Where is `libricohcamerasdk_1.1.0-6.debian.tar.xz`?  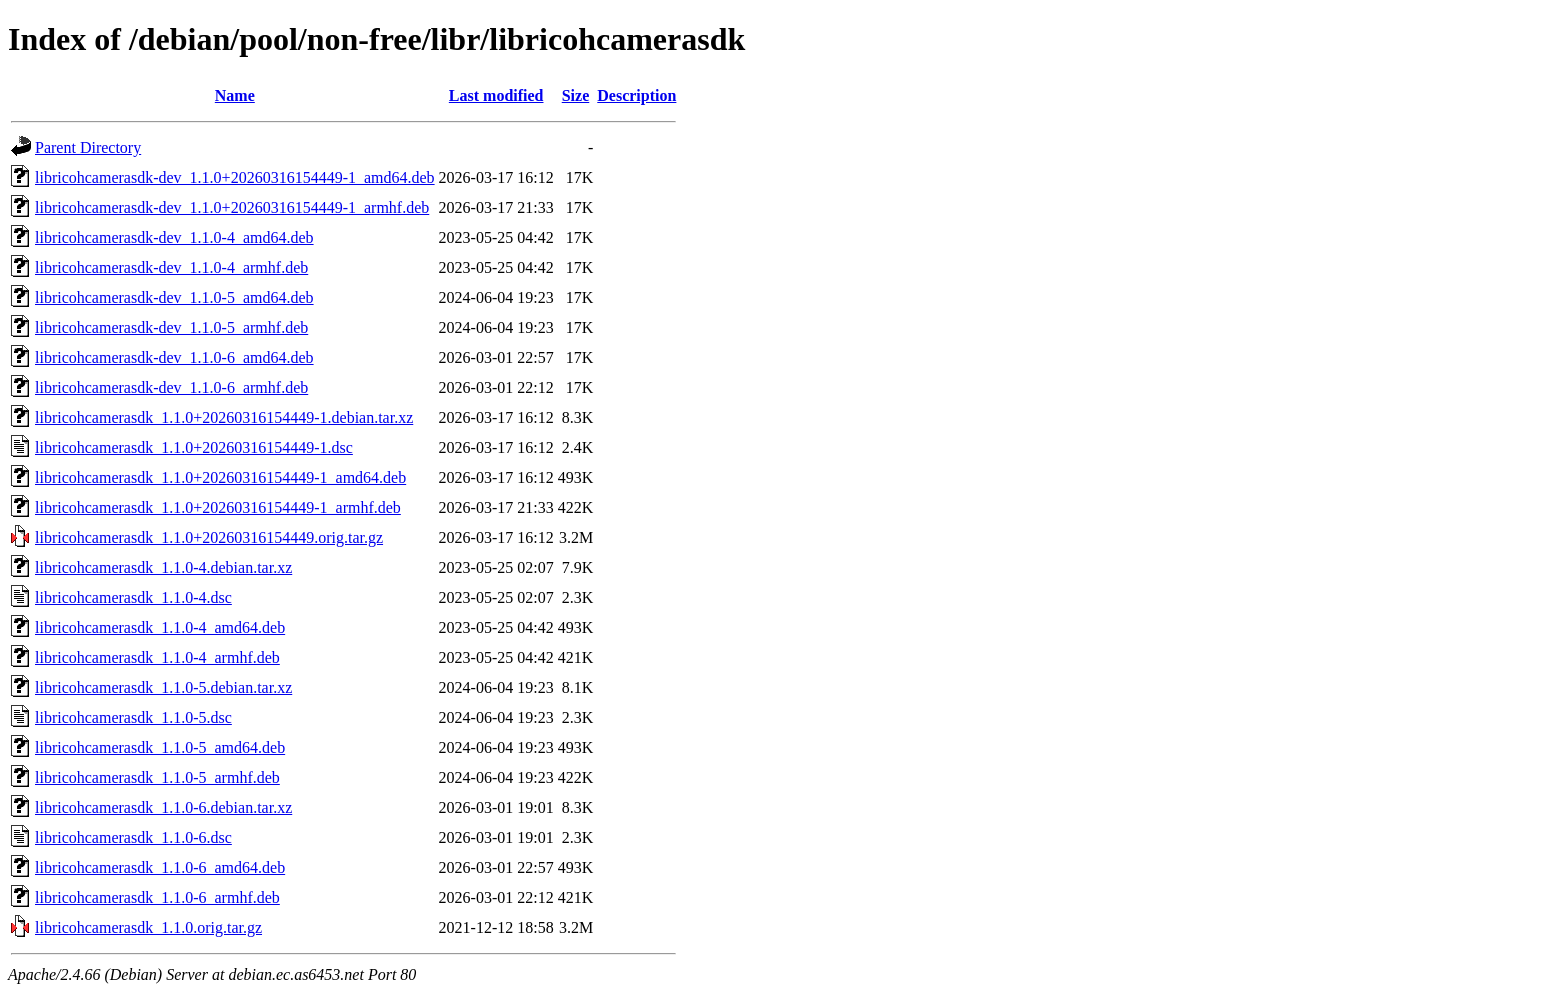 libricohcamerasdk_1.1.0-6.debian.tar.xz is located at coordinates (163, 807).